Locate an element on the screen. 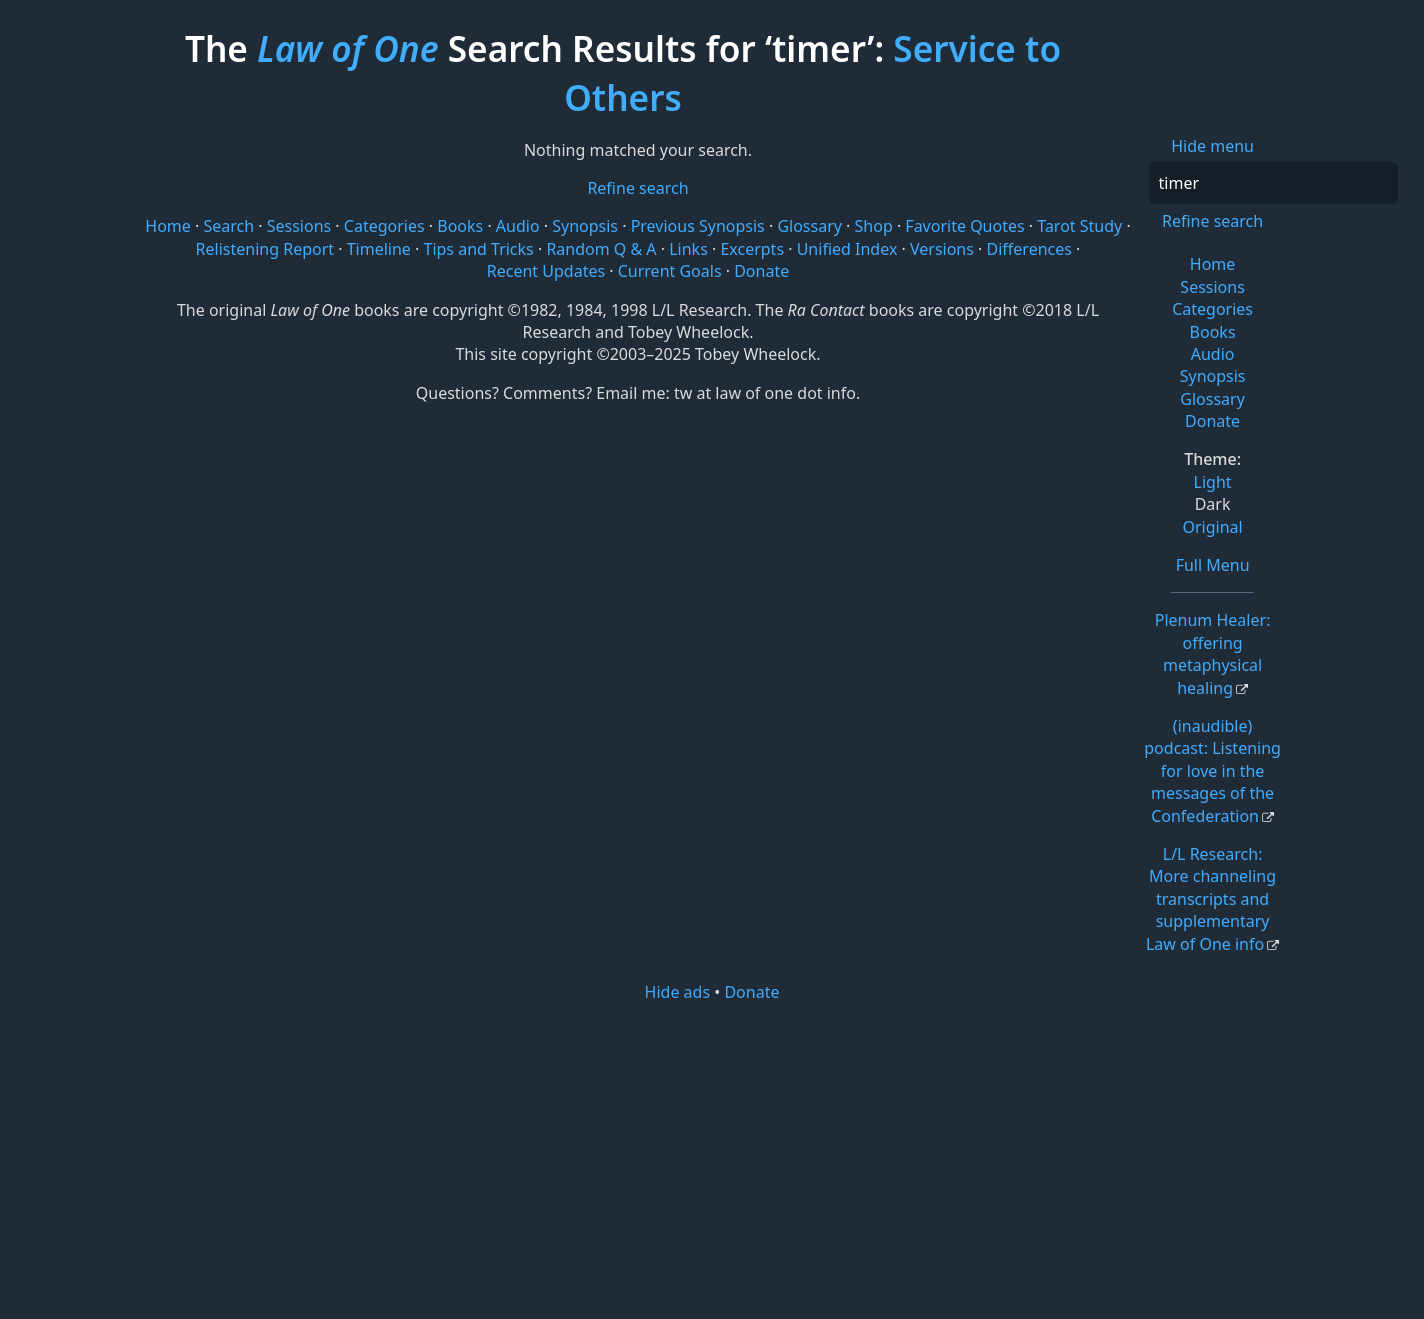 This screenshot has height=1319, width=1424. Shop is located at coordinates (874, 226).